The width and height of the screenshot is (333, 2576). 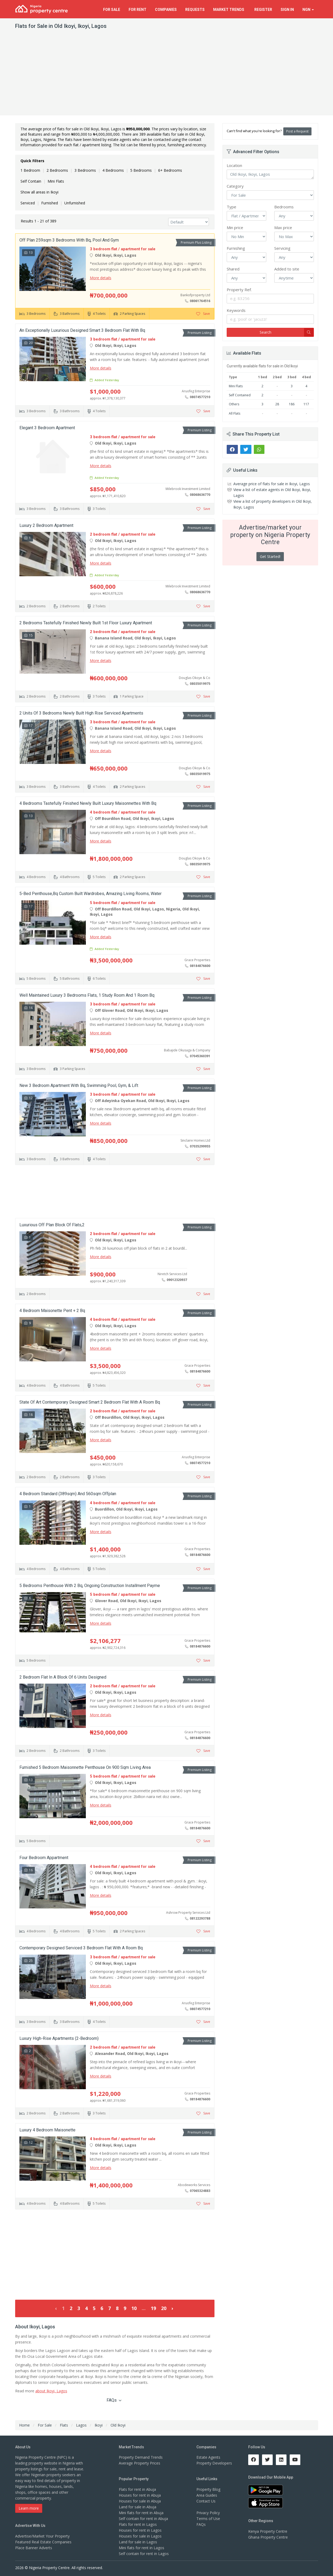 I want to click on Furnishing, so click(x=236, y=248).